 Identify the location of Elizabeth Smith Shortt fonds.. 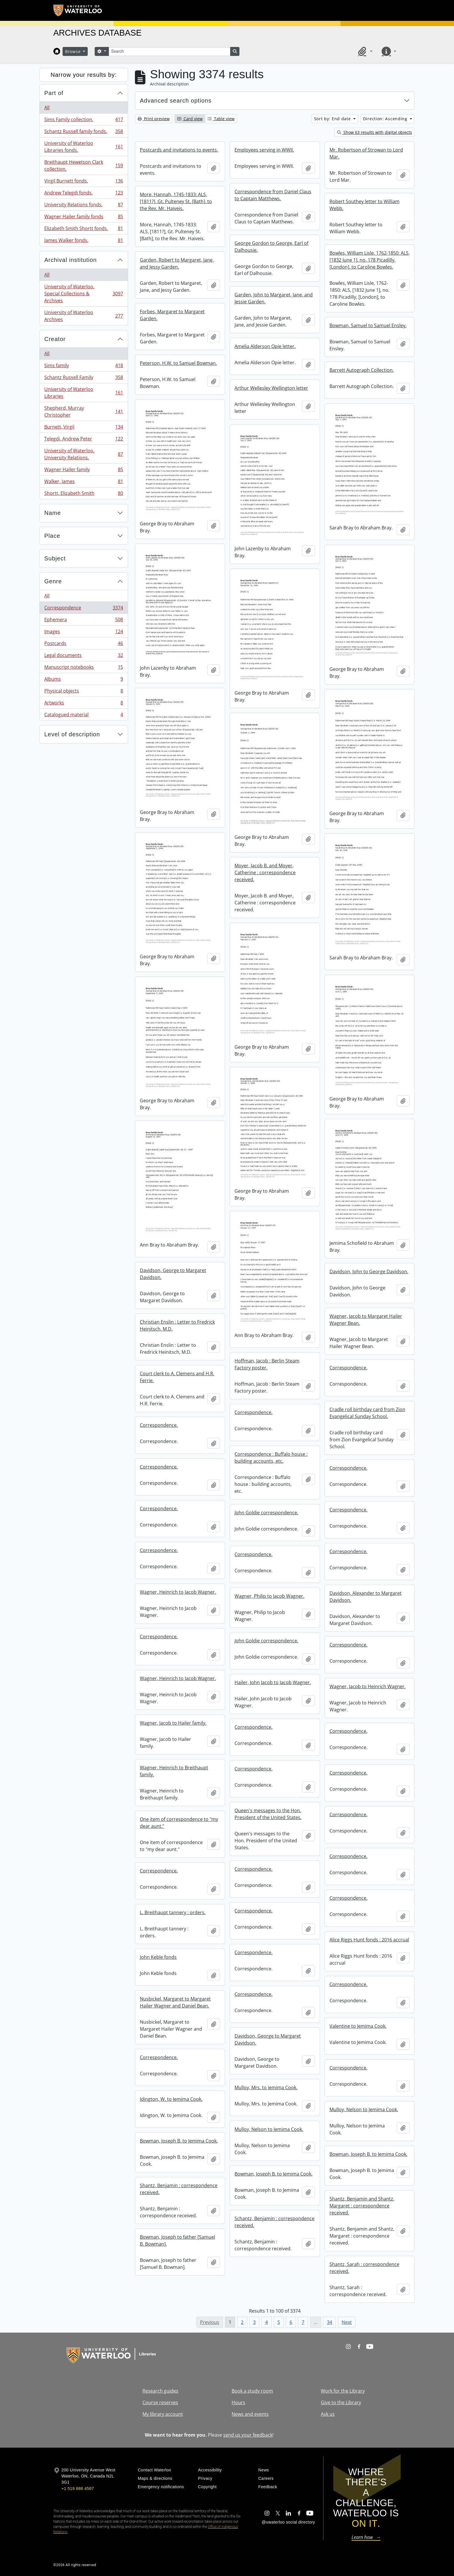
(83, 229).